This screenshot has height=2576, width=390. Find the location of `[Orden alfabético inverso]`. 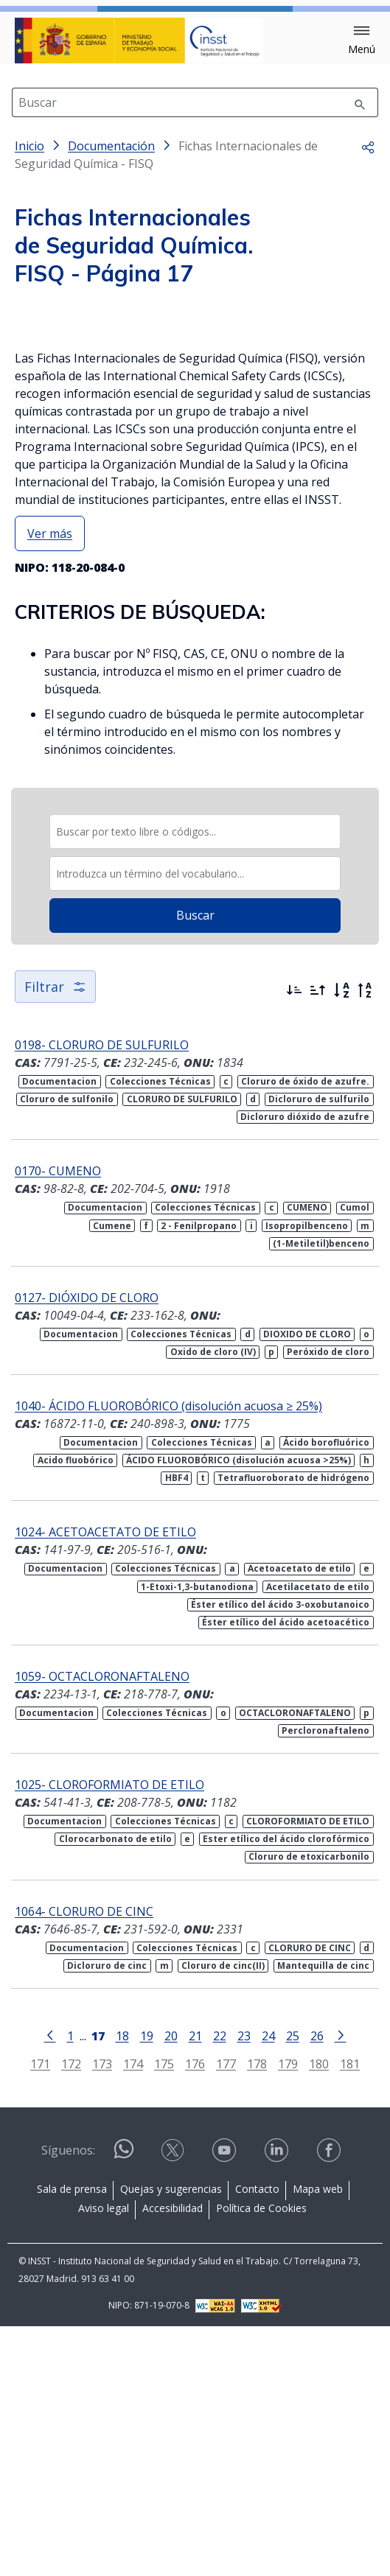

[Orden alfabético inverso] is located at coordinates (365, 1240).